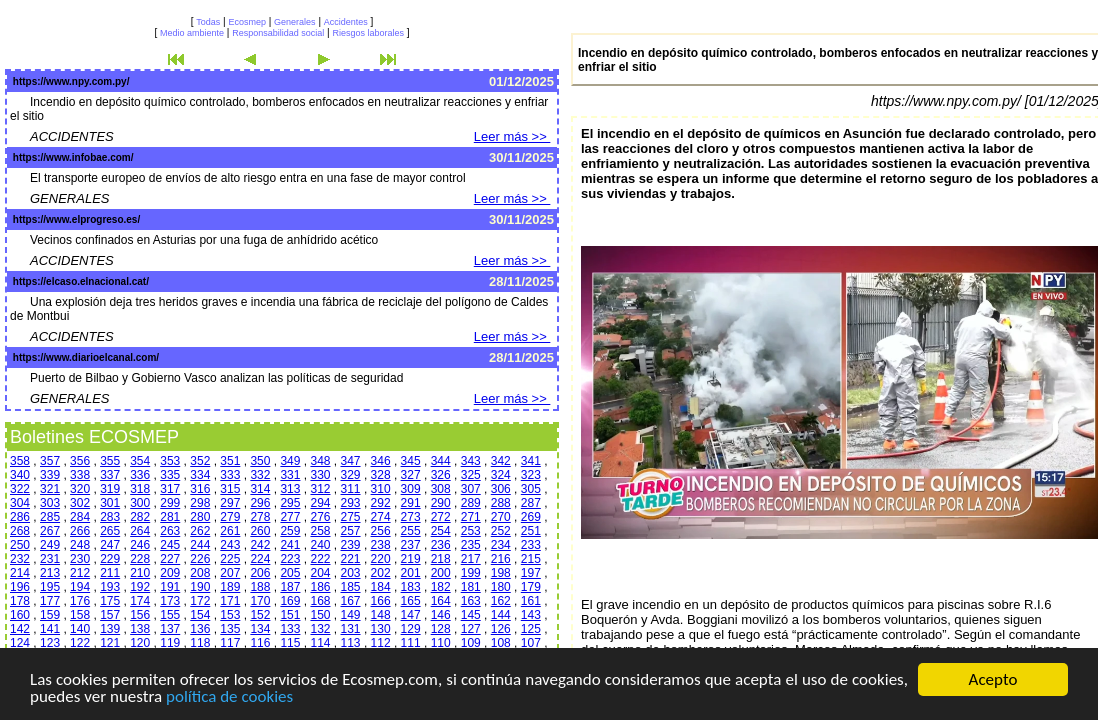 Image resolution: width=1098 pixels, height=720 pixels. Describe the element at coordinates (320, 629) in the screenshot. I see `132` at that location.